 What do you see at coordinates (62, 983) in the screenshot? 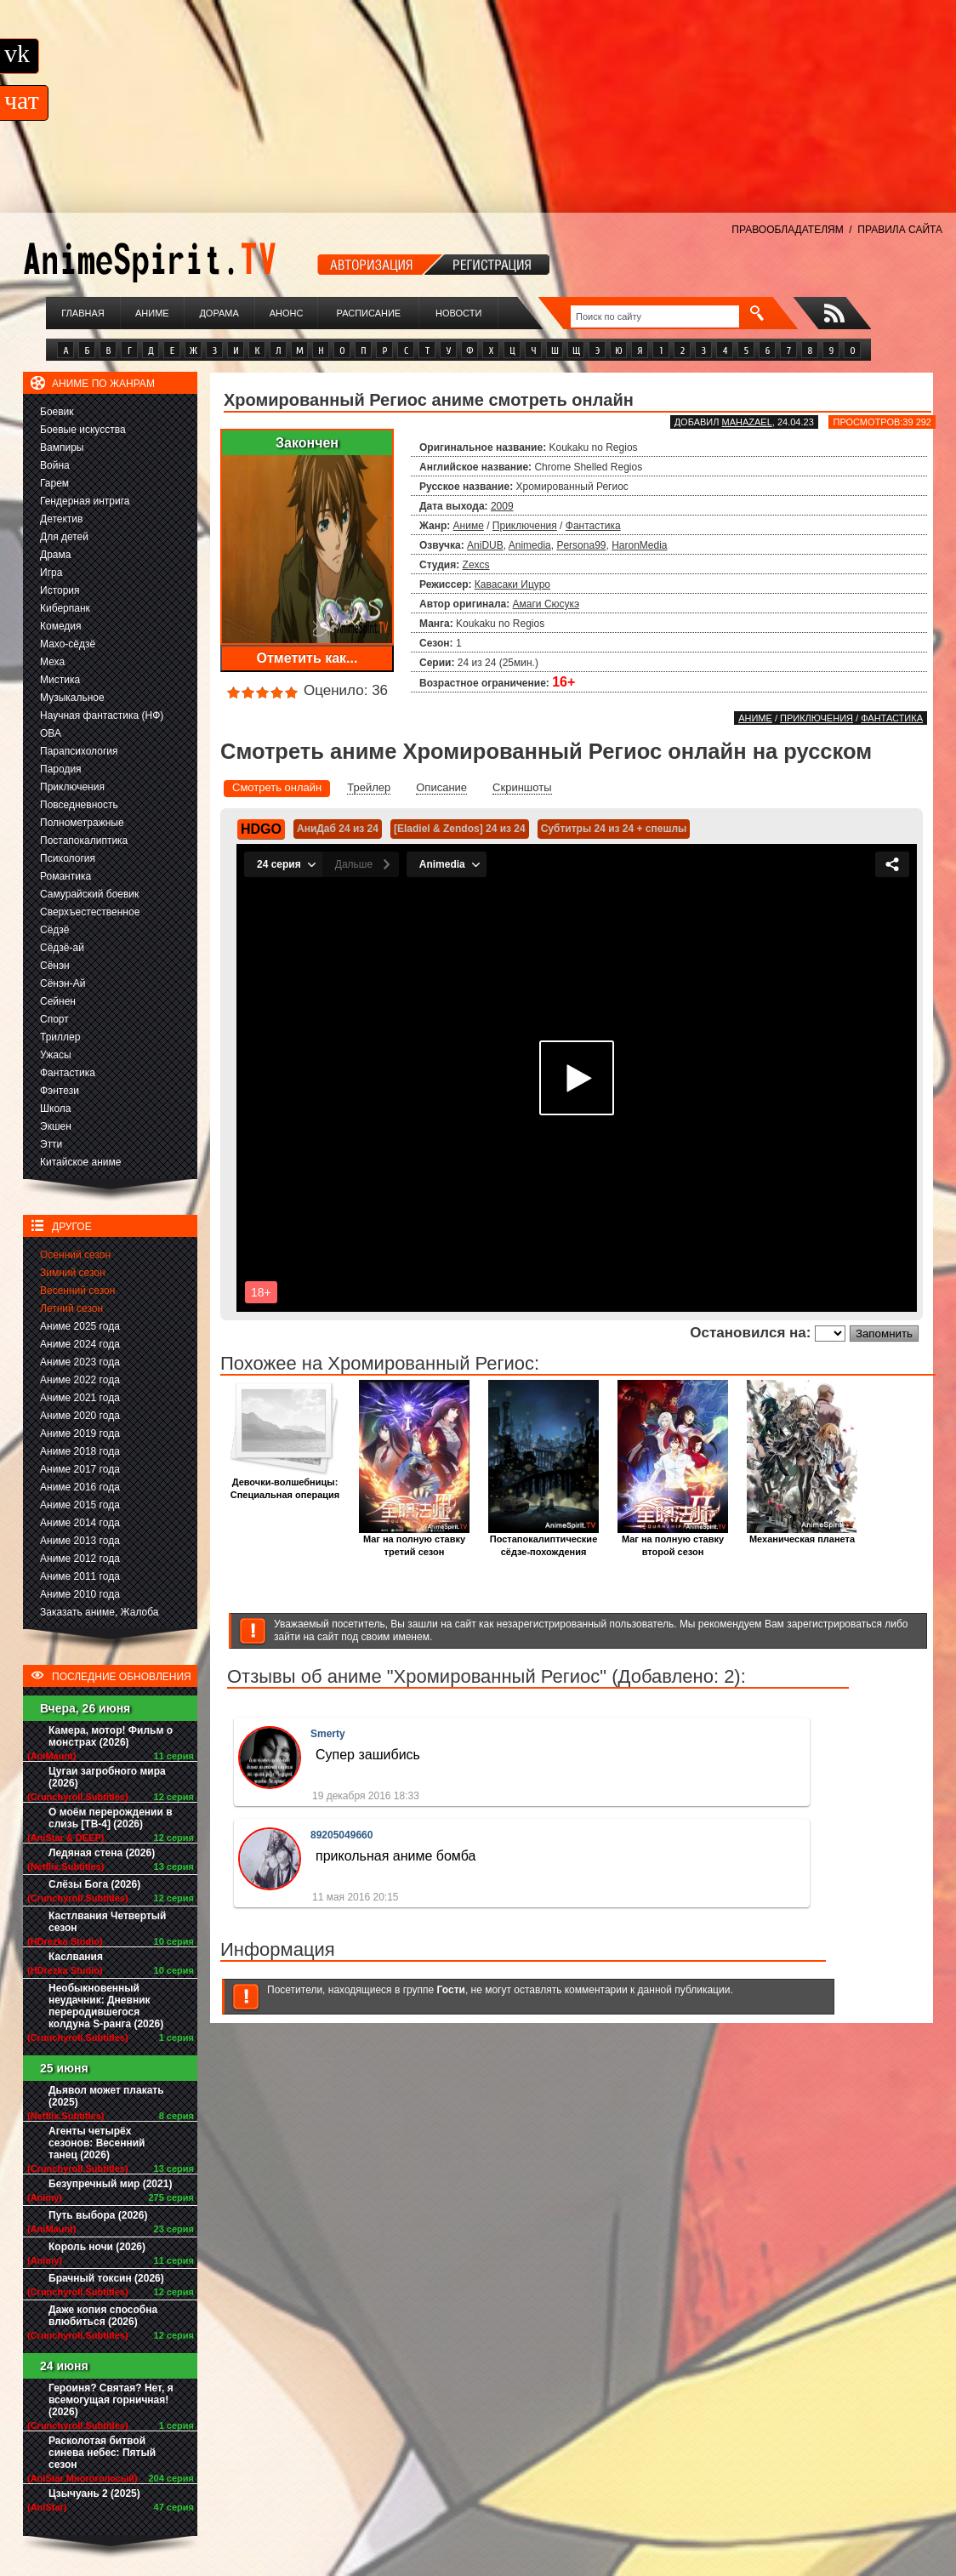
I see `Сёнэн-Ай` at bounding box center [62, 983].